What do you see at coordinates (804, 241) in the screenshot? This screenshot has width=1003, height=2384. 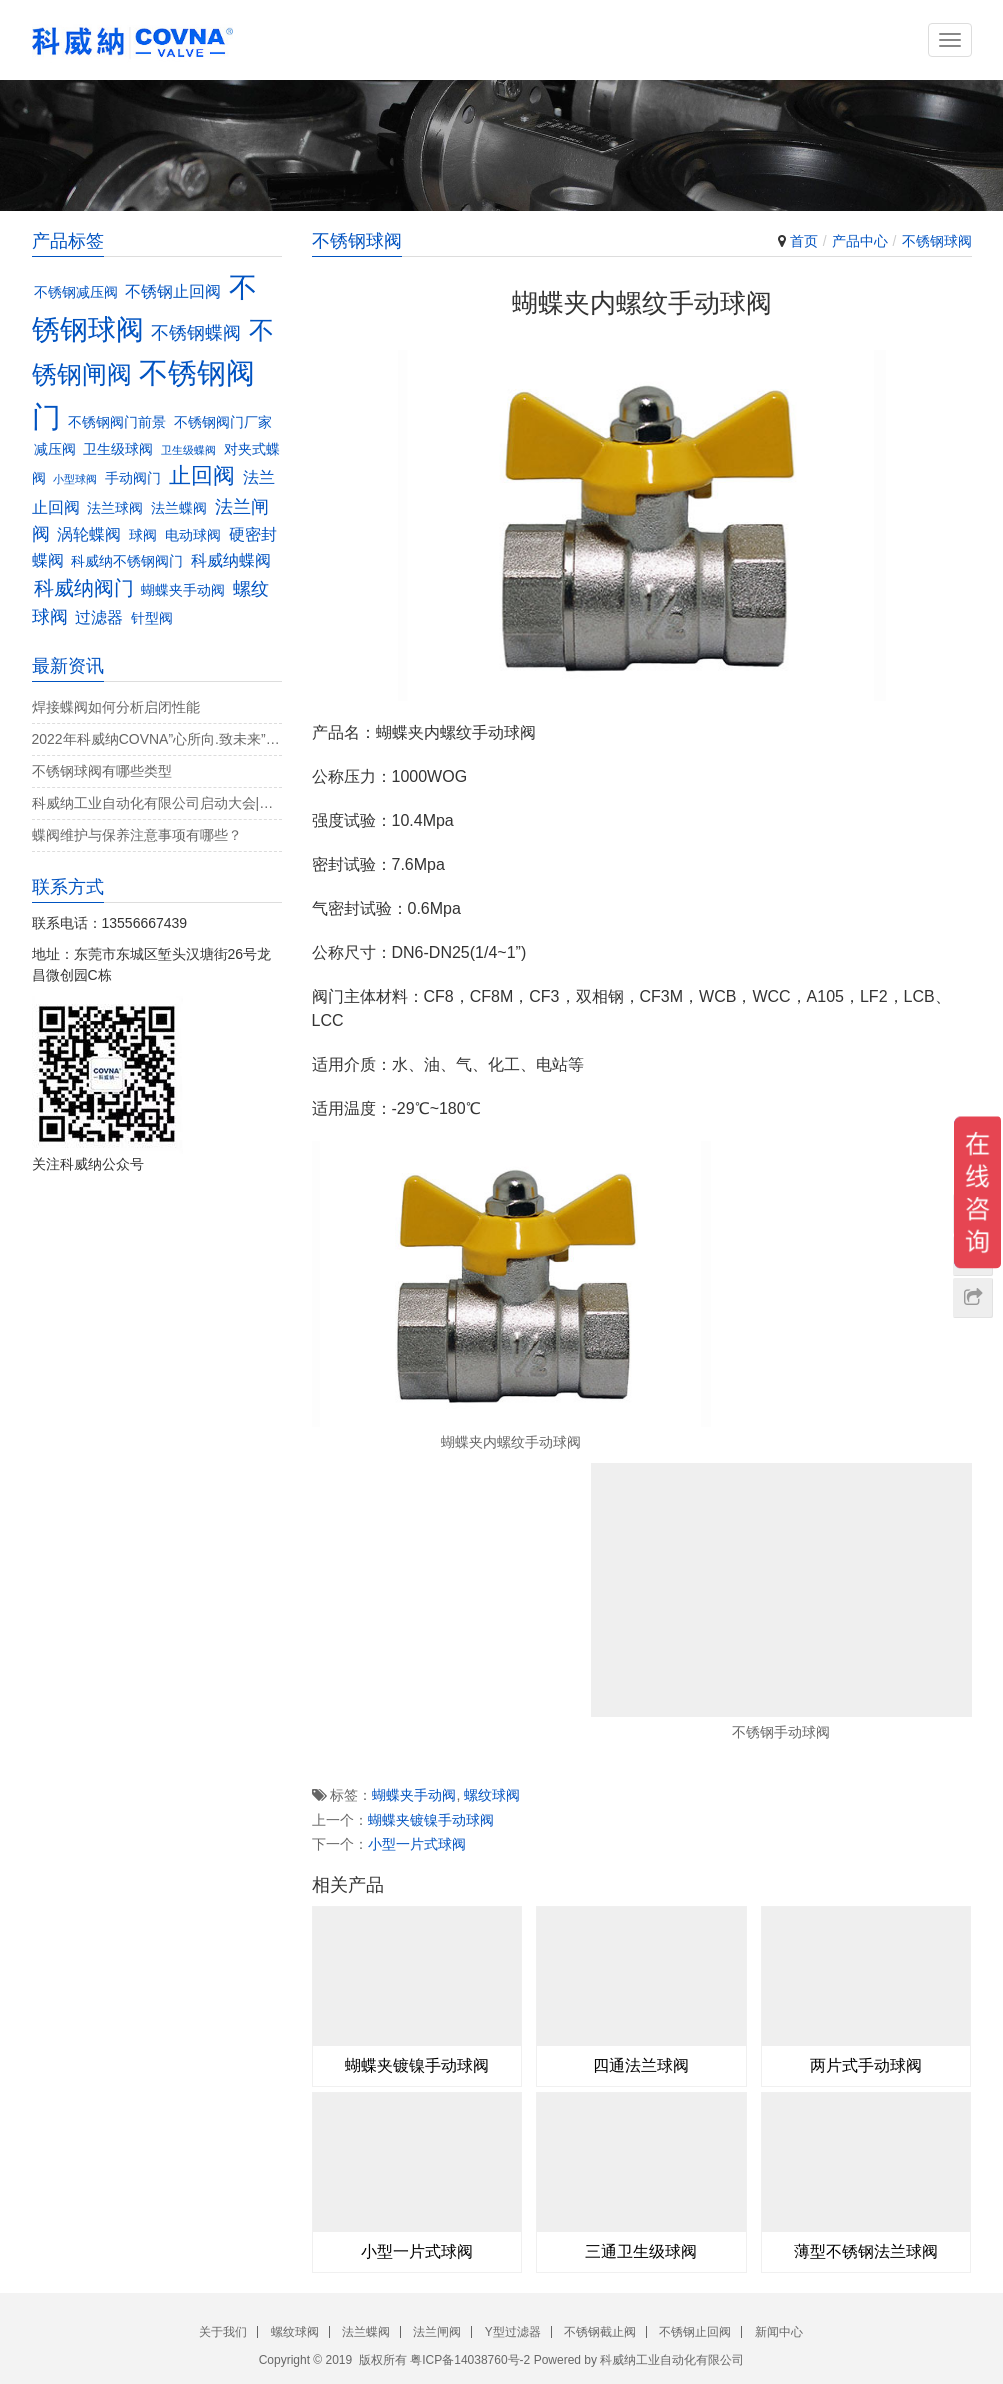 I see `首页` at bounding box center [804, 241].